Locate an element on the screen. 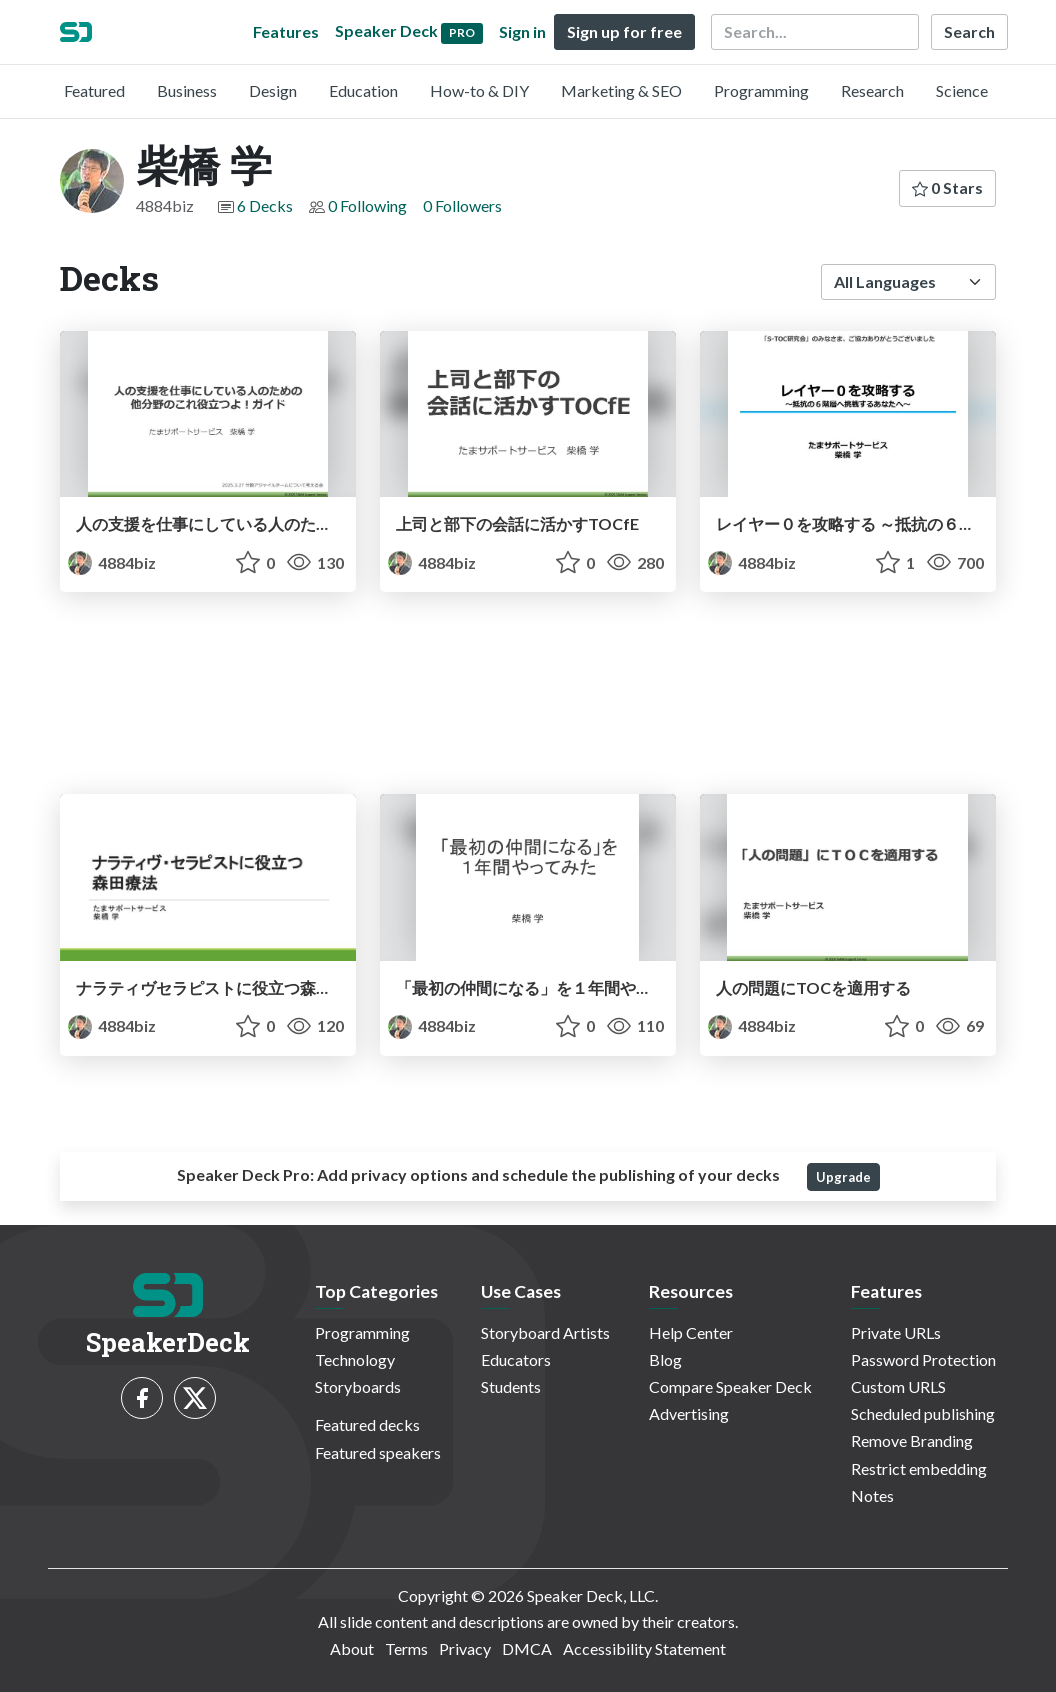 The image size is (1056, 1692). Features is located at coordinates (286, 31).